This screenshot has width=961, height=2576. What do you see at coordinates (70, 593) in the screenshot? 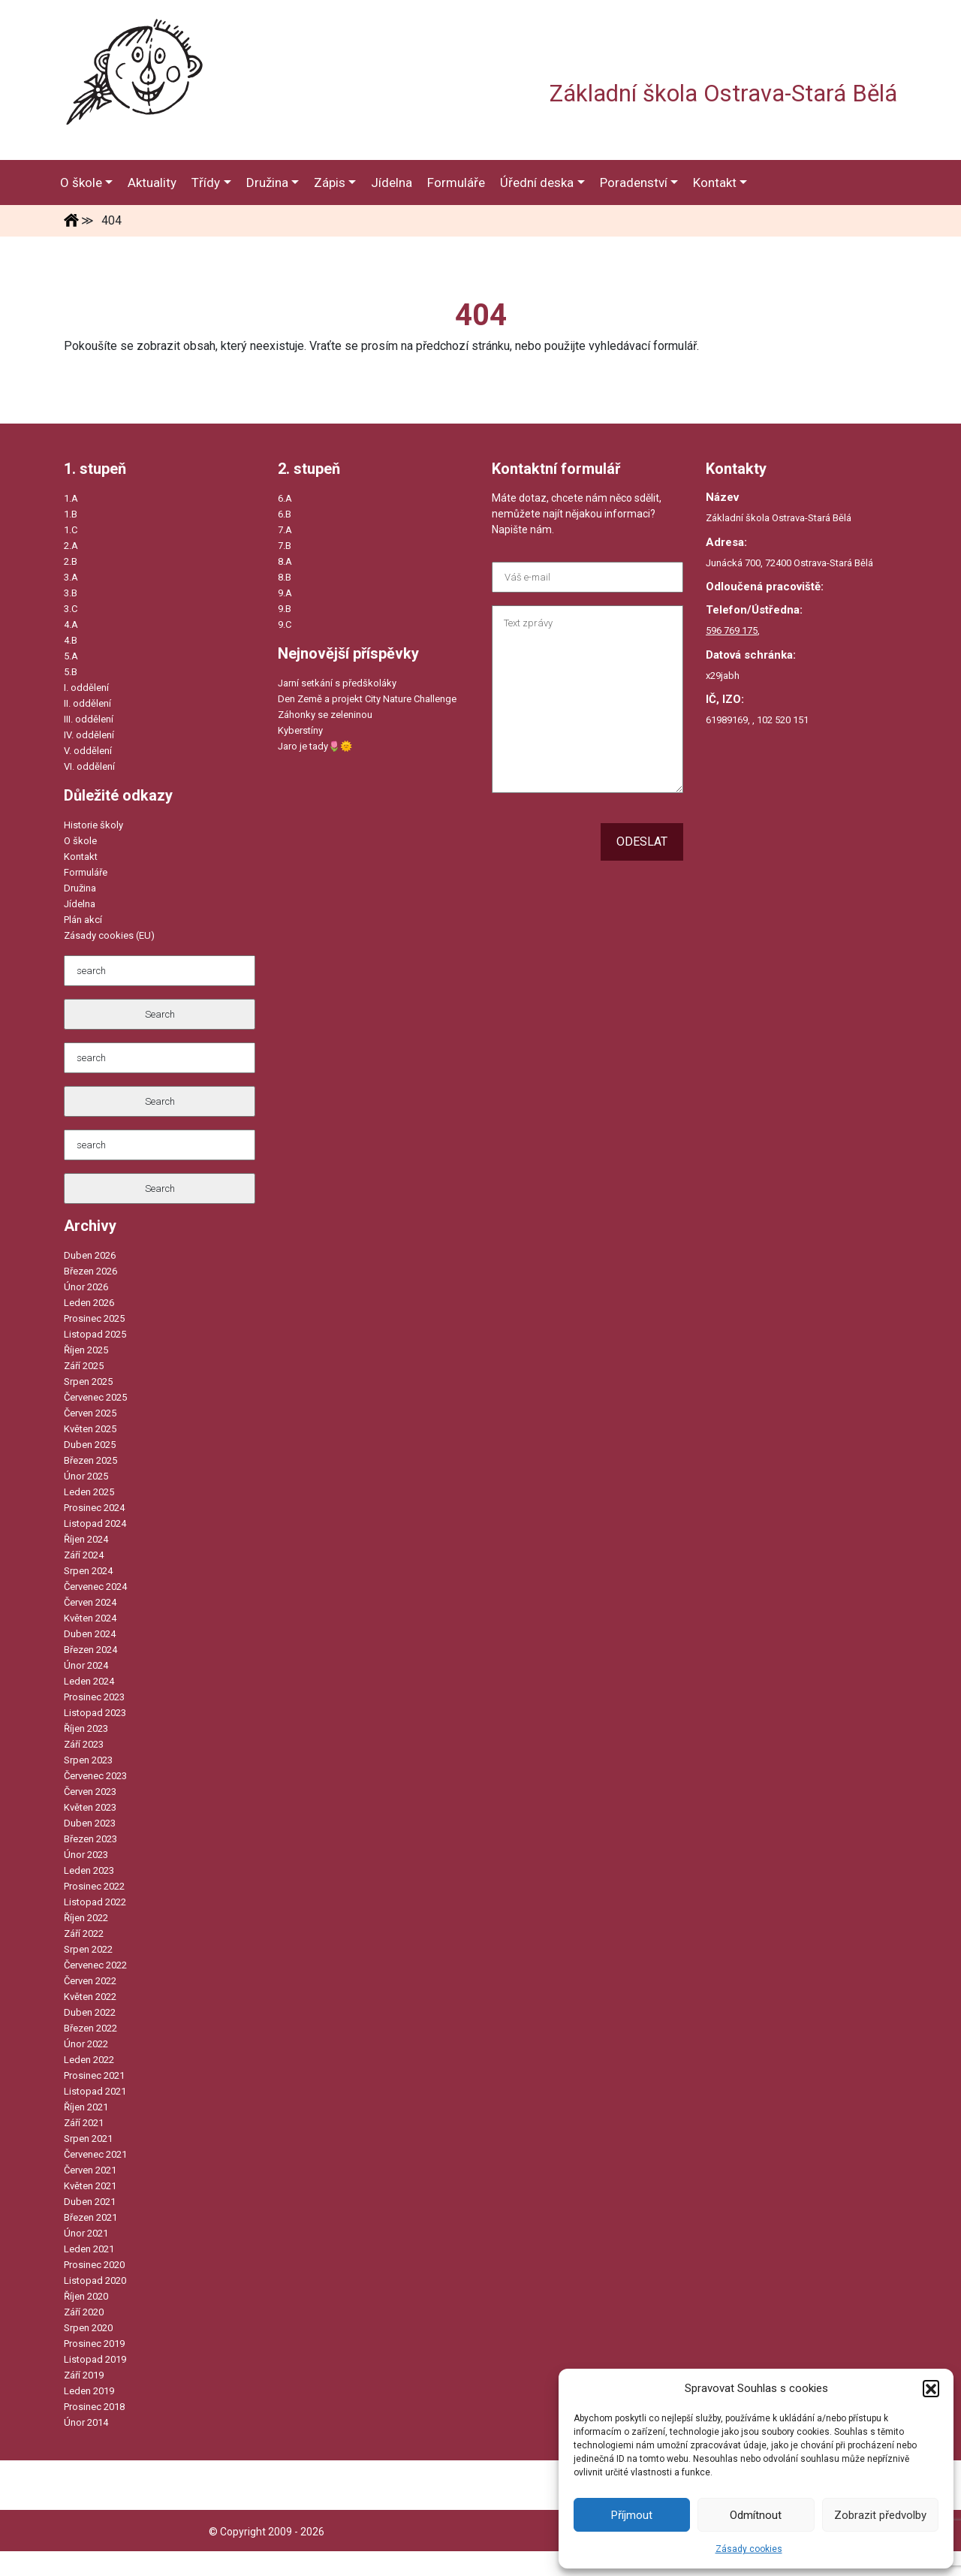
I see `3.B` at bounding box center [70, 593].